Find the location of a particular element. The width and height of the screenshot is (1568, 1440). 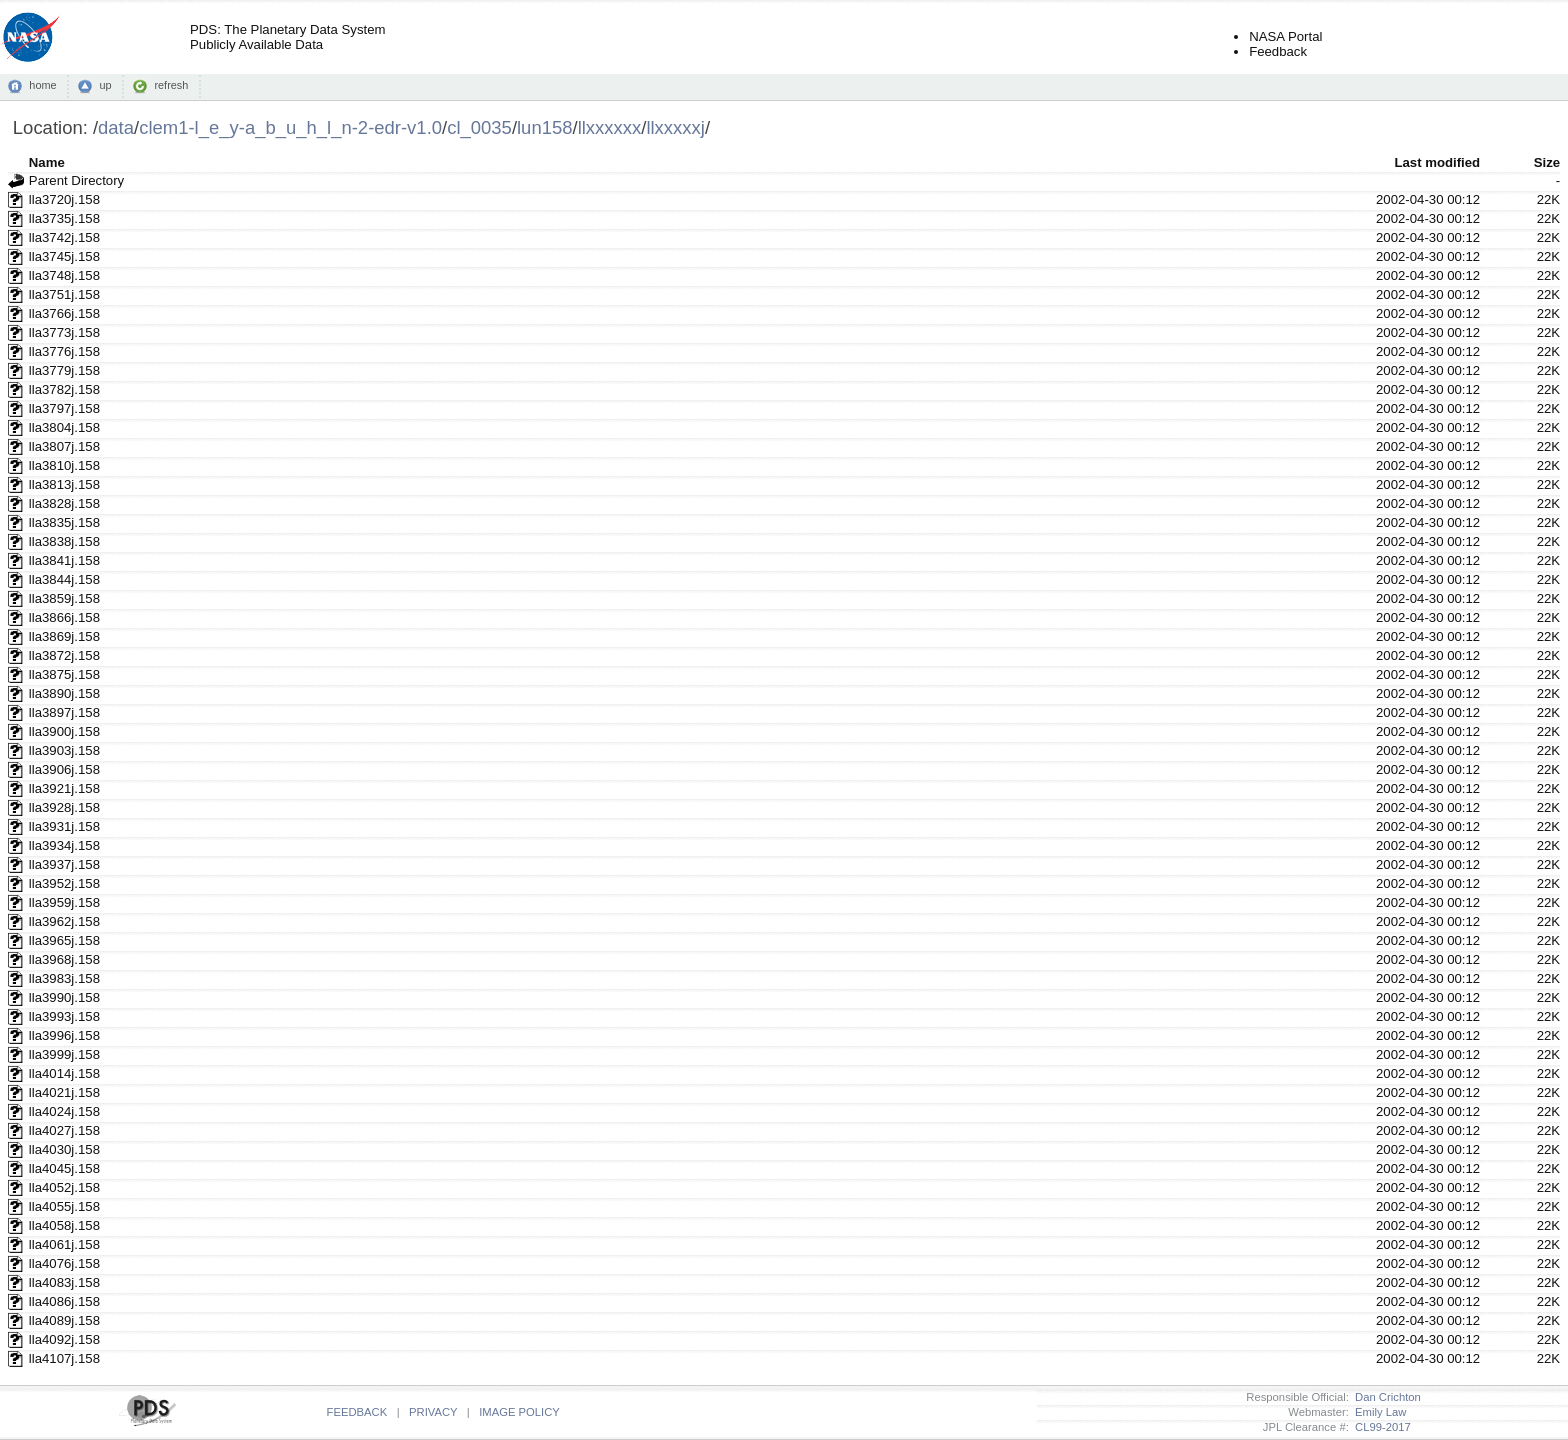

Emily Law is located at coordinates (1378, 1412).